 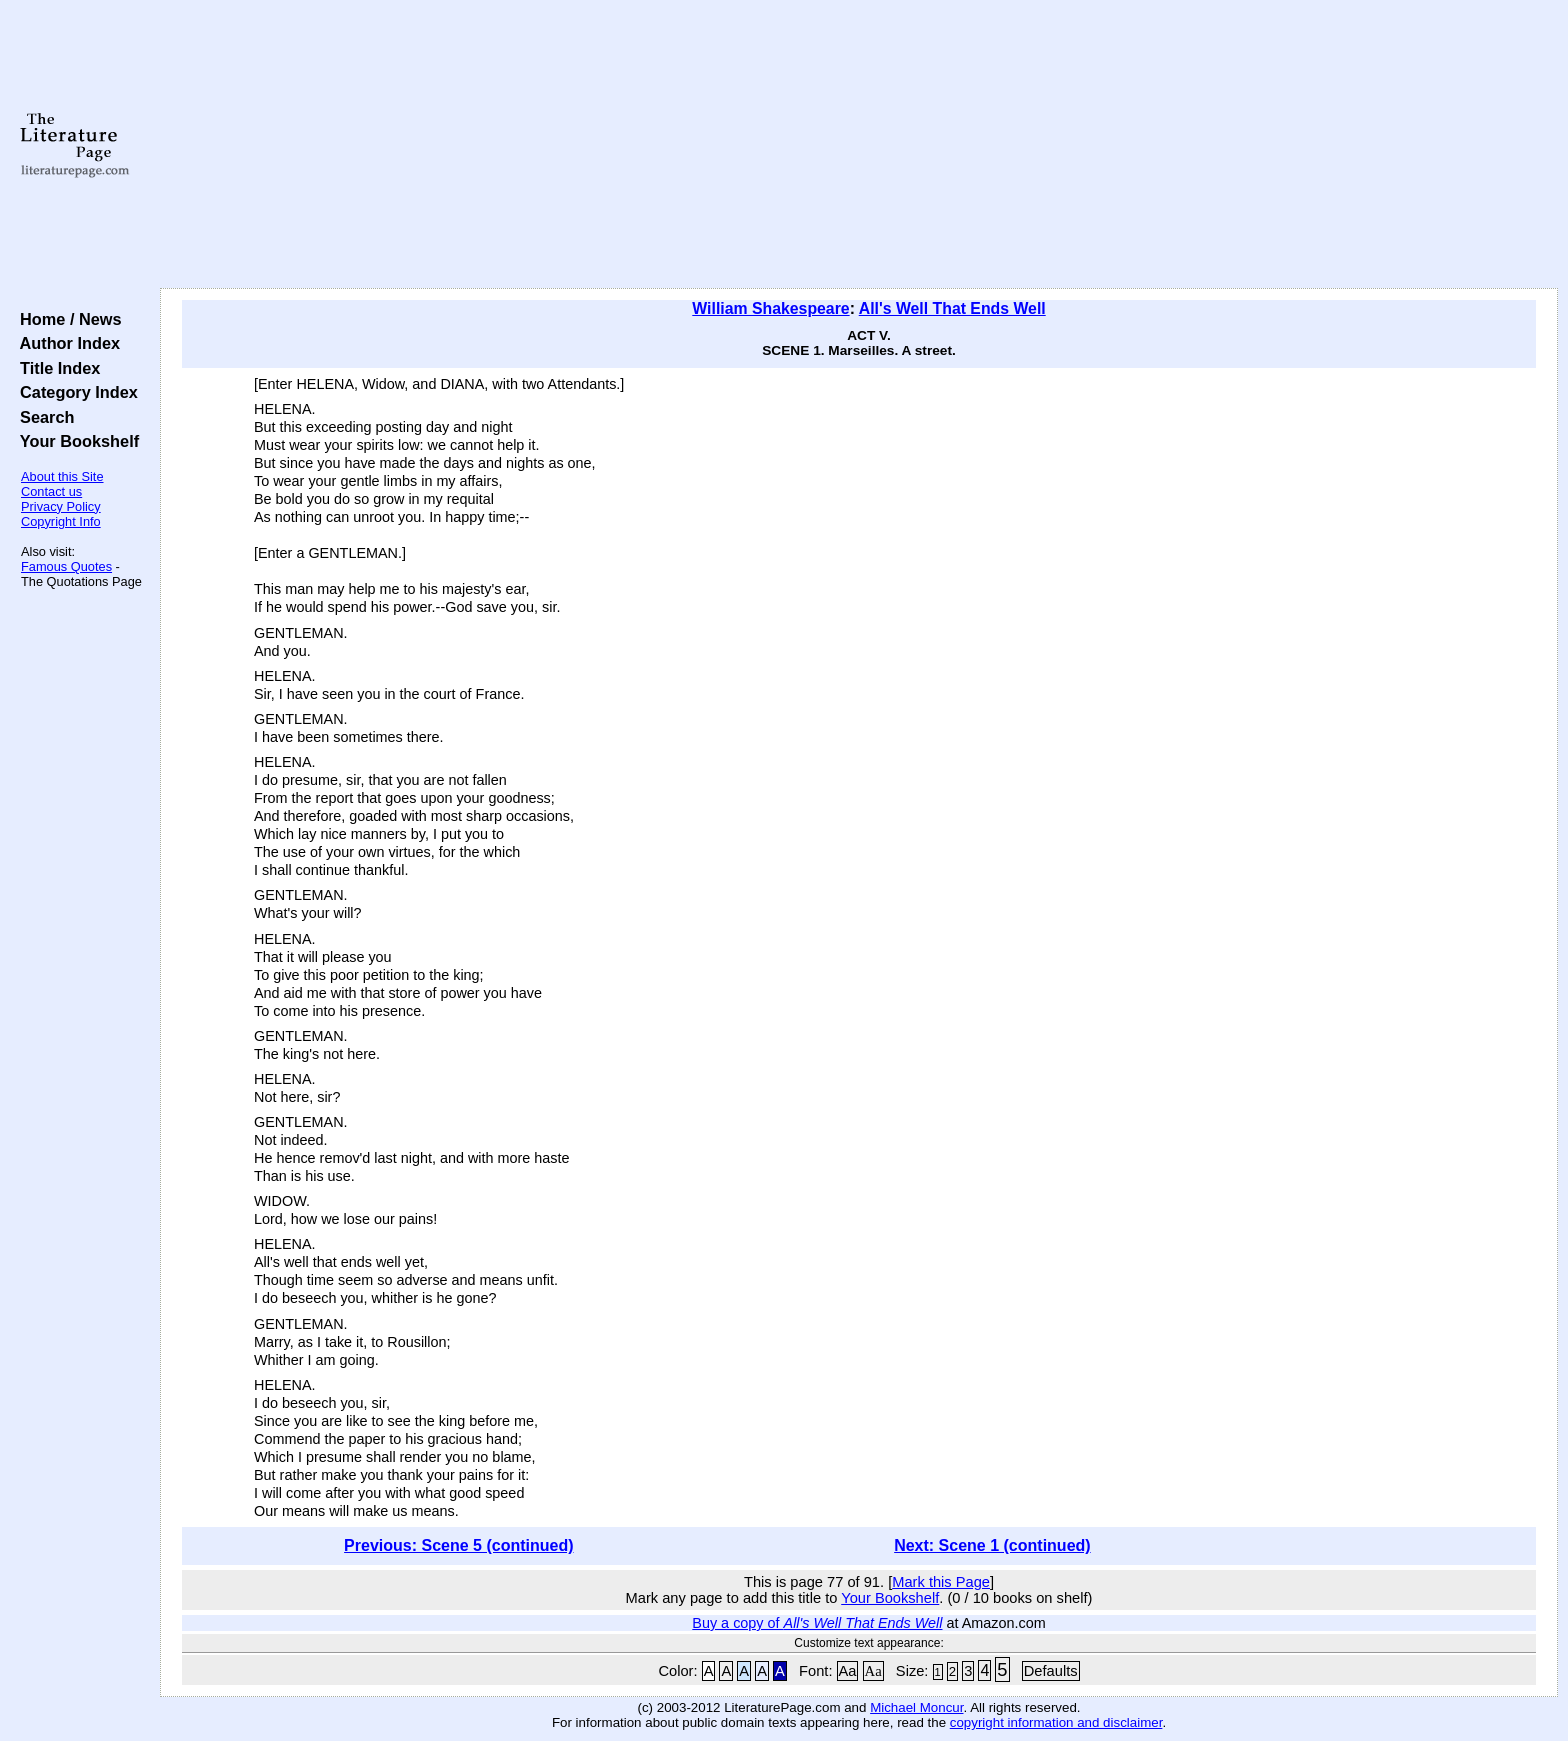 I want to click on Author Index, so click(x=65, y=343).